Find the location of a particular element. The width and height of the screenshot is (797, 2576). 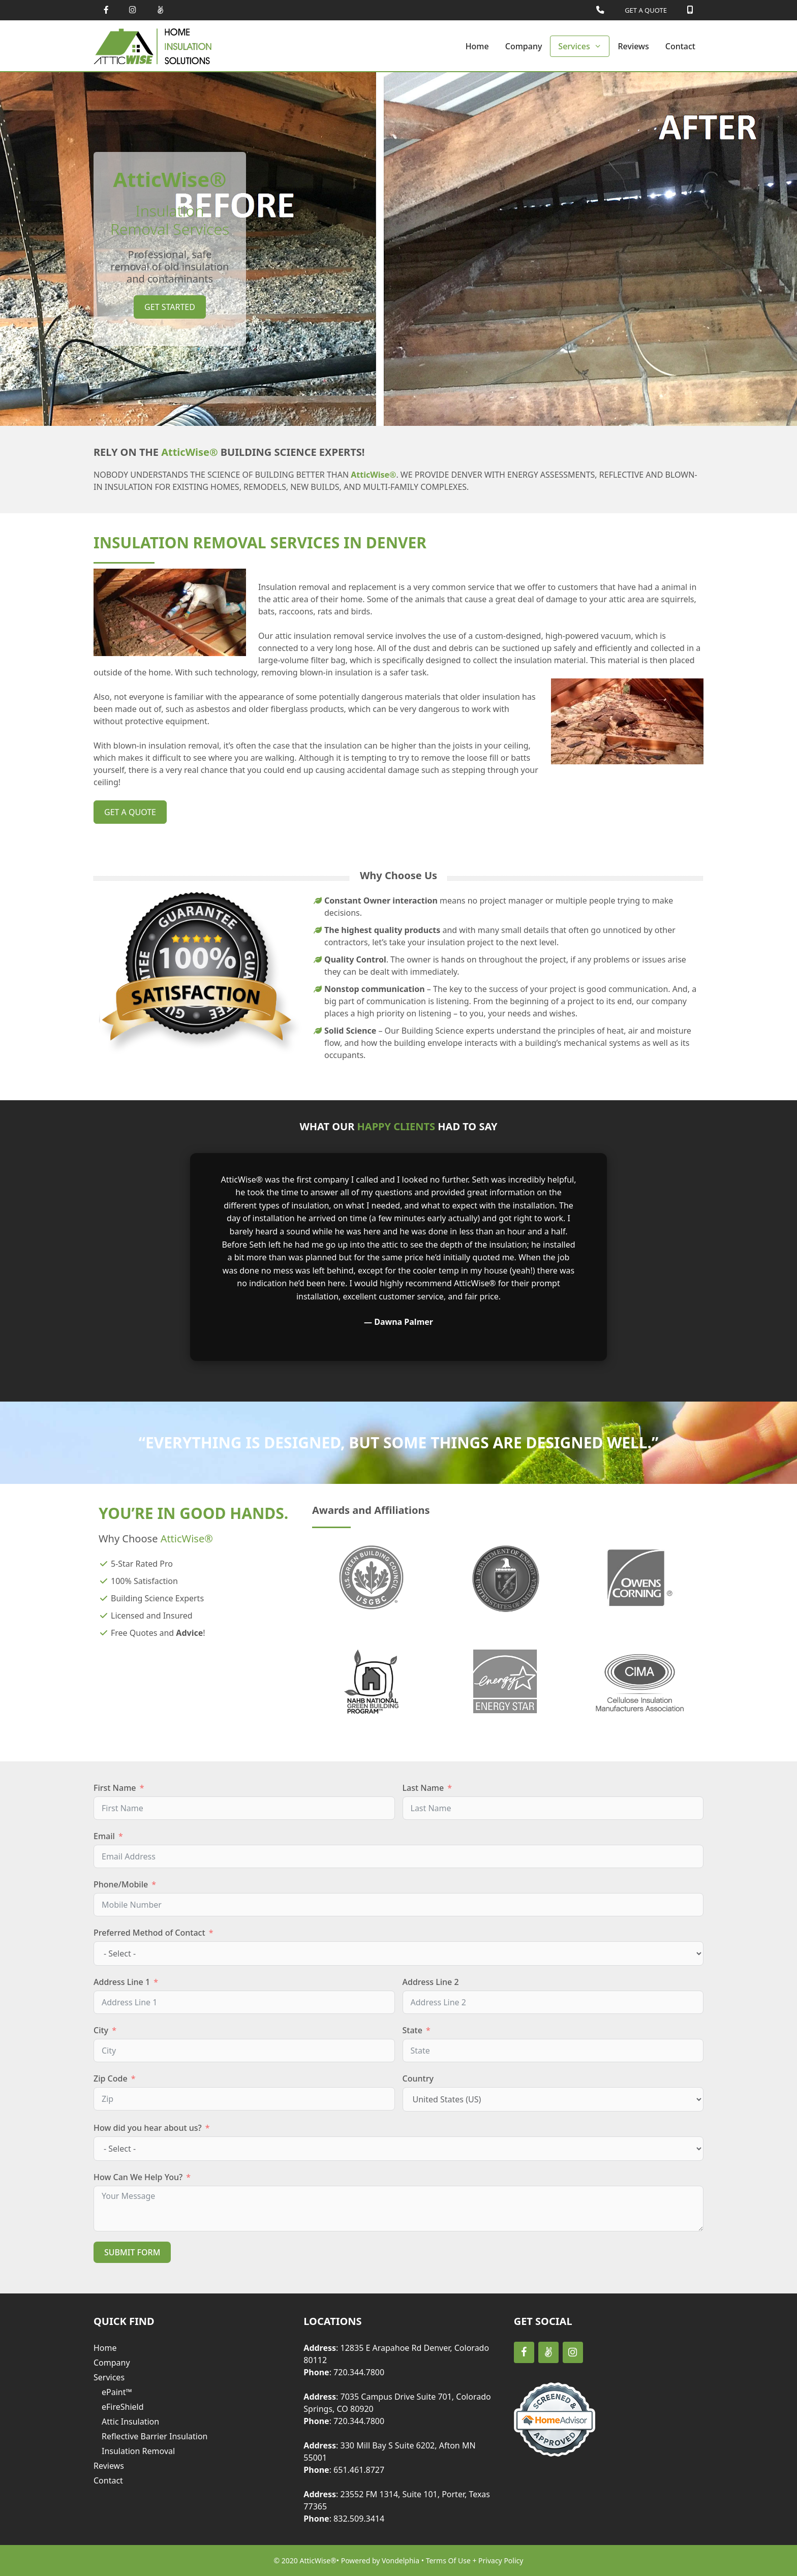

720.344.7800 is located at coordinates (358, 2372).